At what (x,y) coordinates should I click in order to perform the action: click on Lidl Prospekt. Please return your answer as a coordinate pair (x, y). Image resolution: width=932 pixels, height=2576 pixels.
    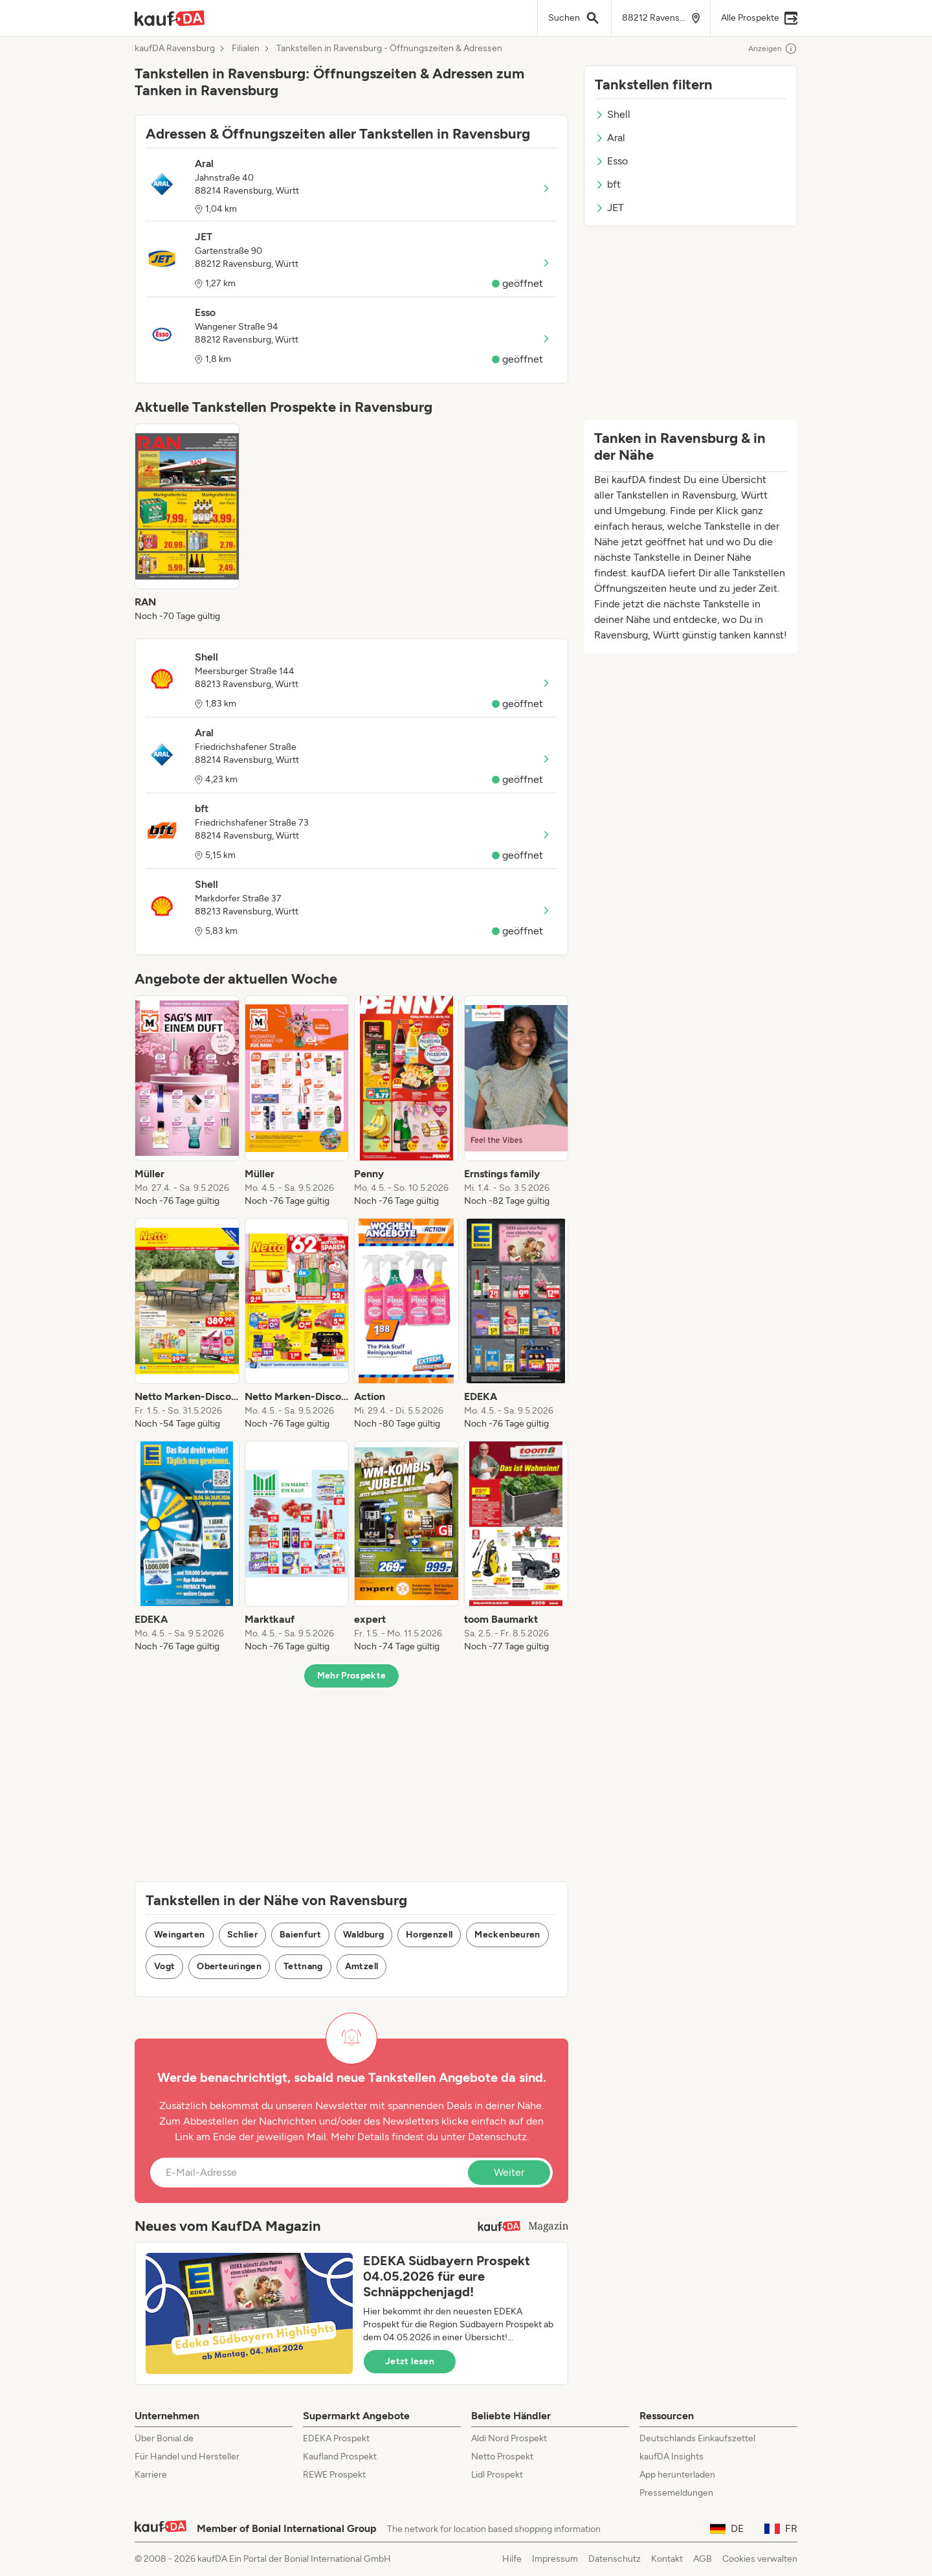
    Looking at the image, I should click on (497, 2474).